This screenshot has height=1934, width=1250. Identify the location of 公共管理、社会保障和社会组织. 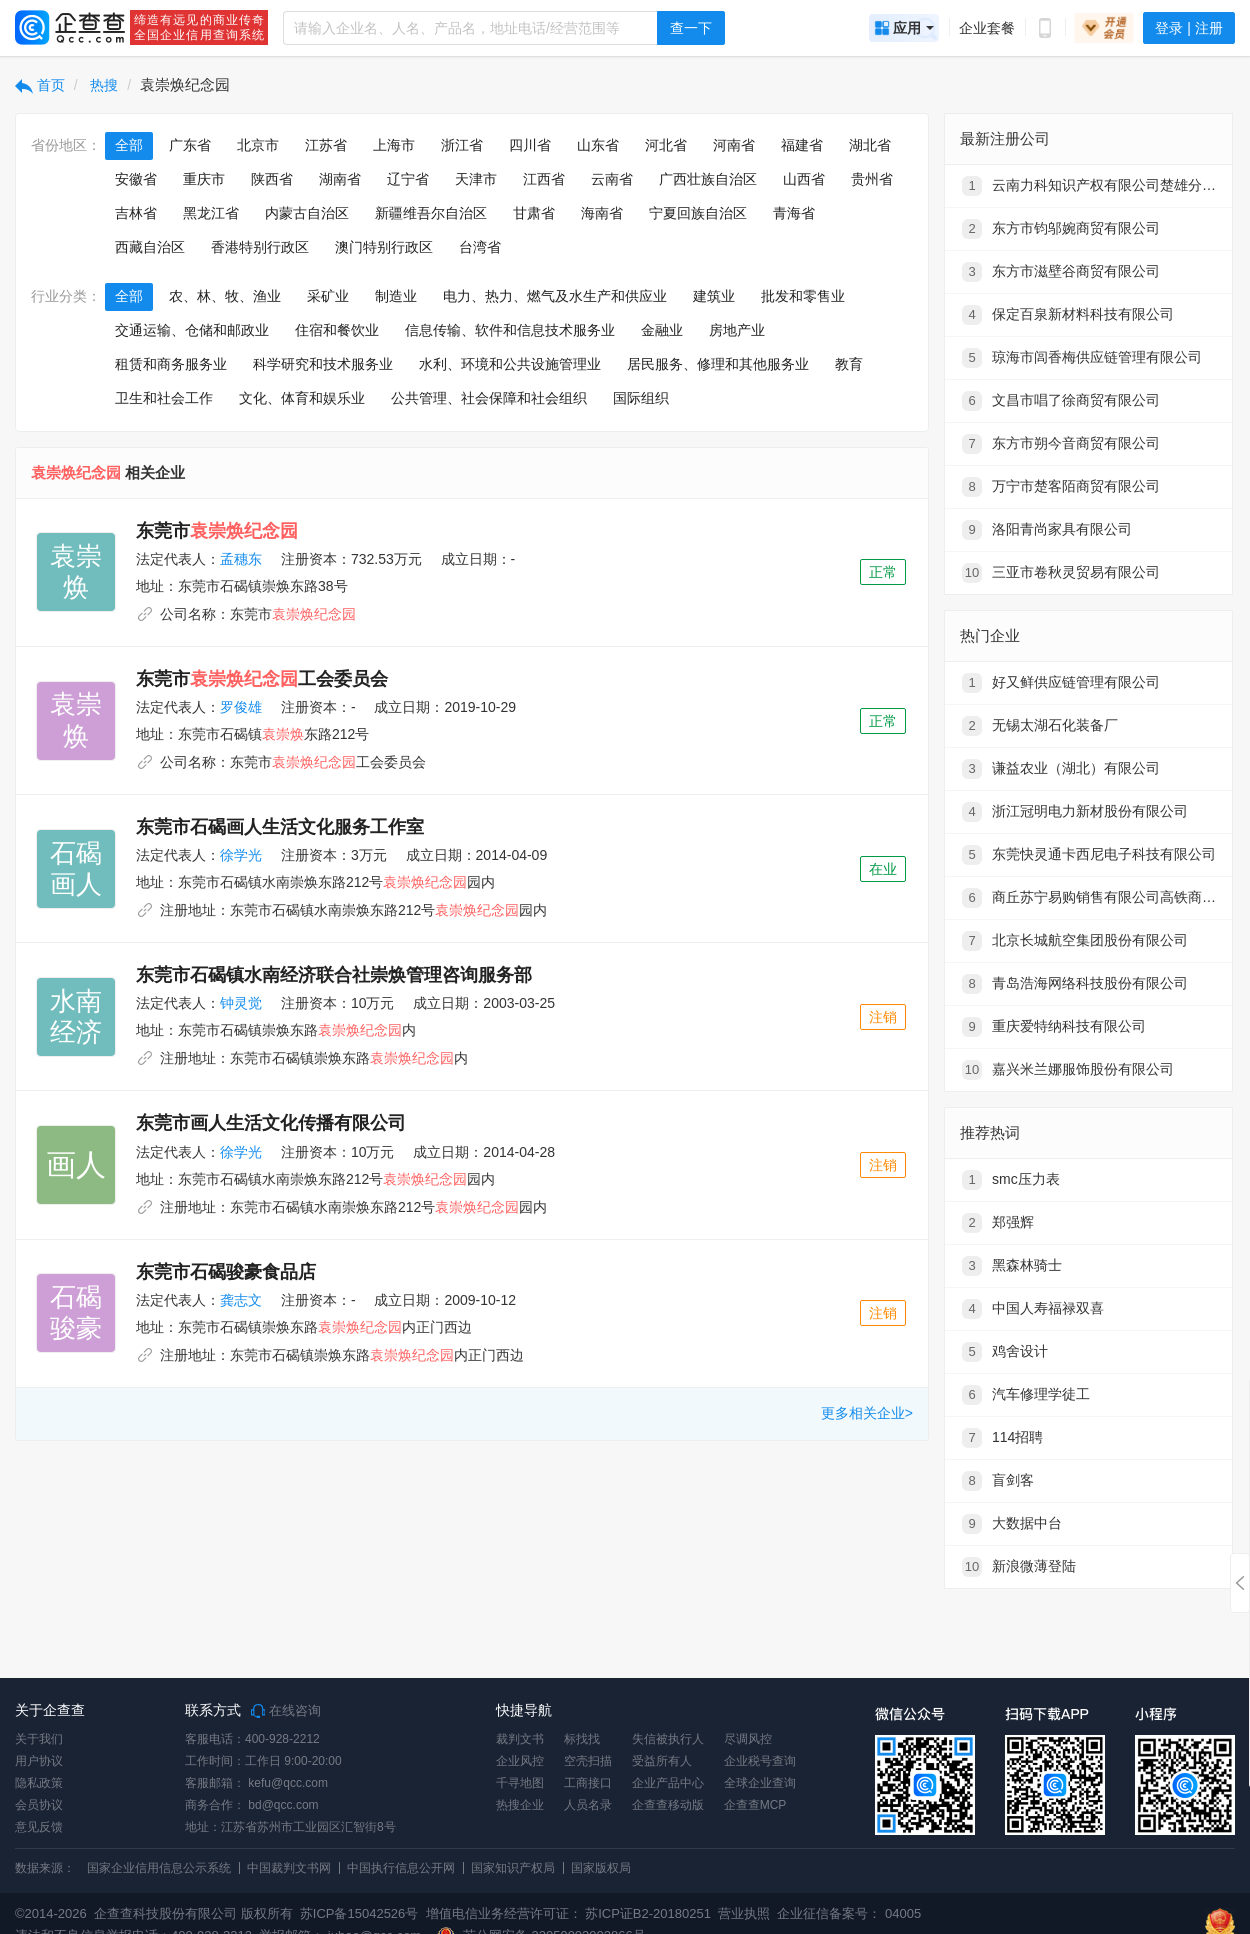
(489, 398).